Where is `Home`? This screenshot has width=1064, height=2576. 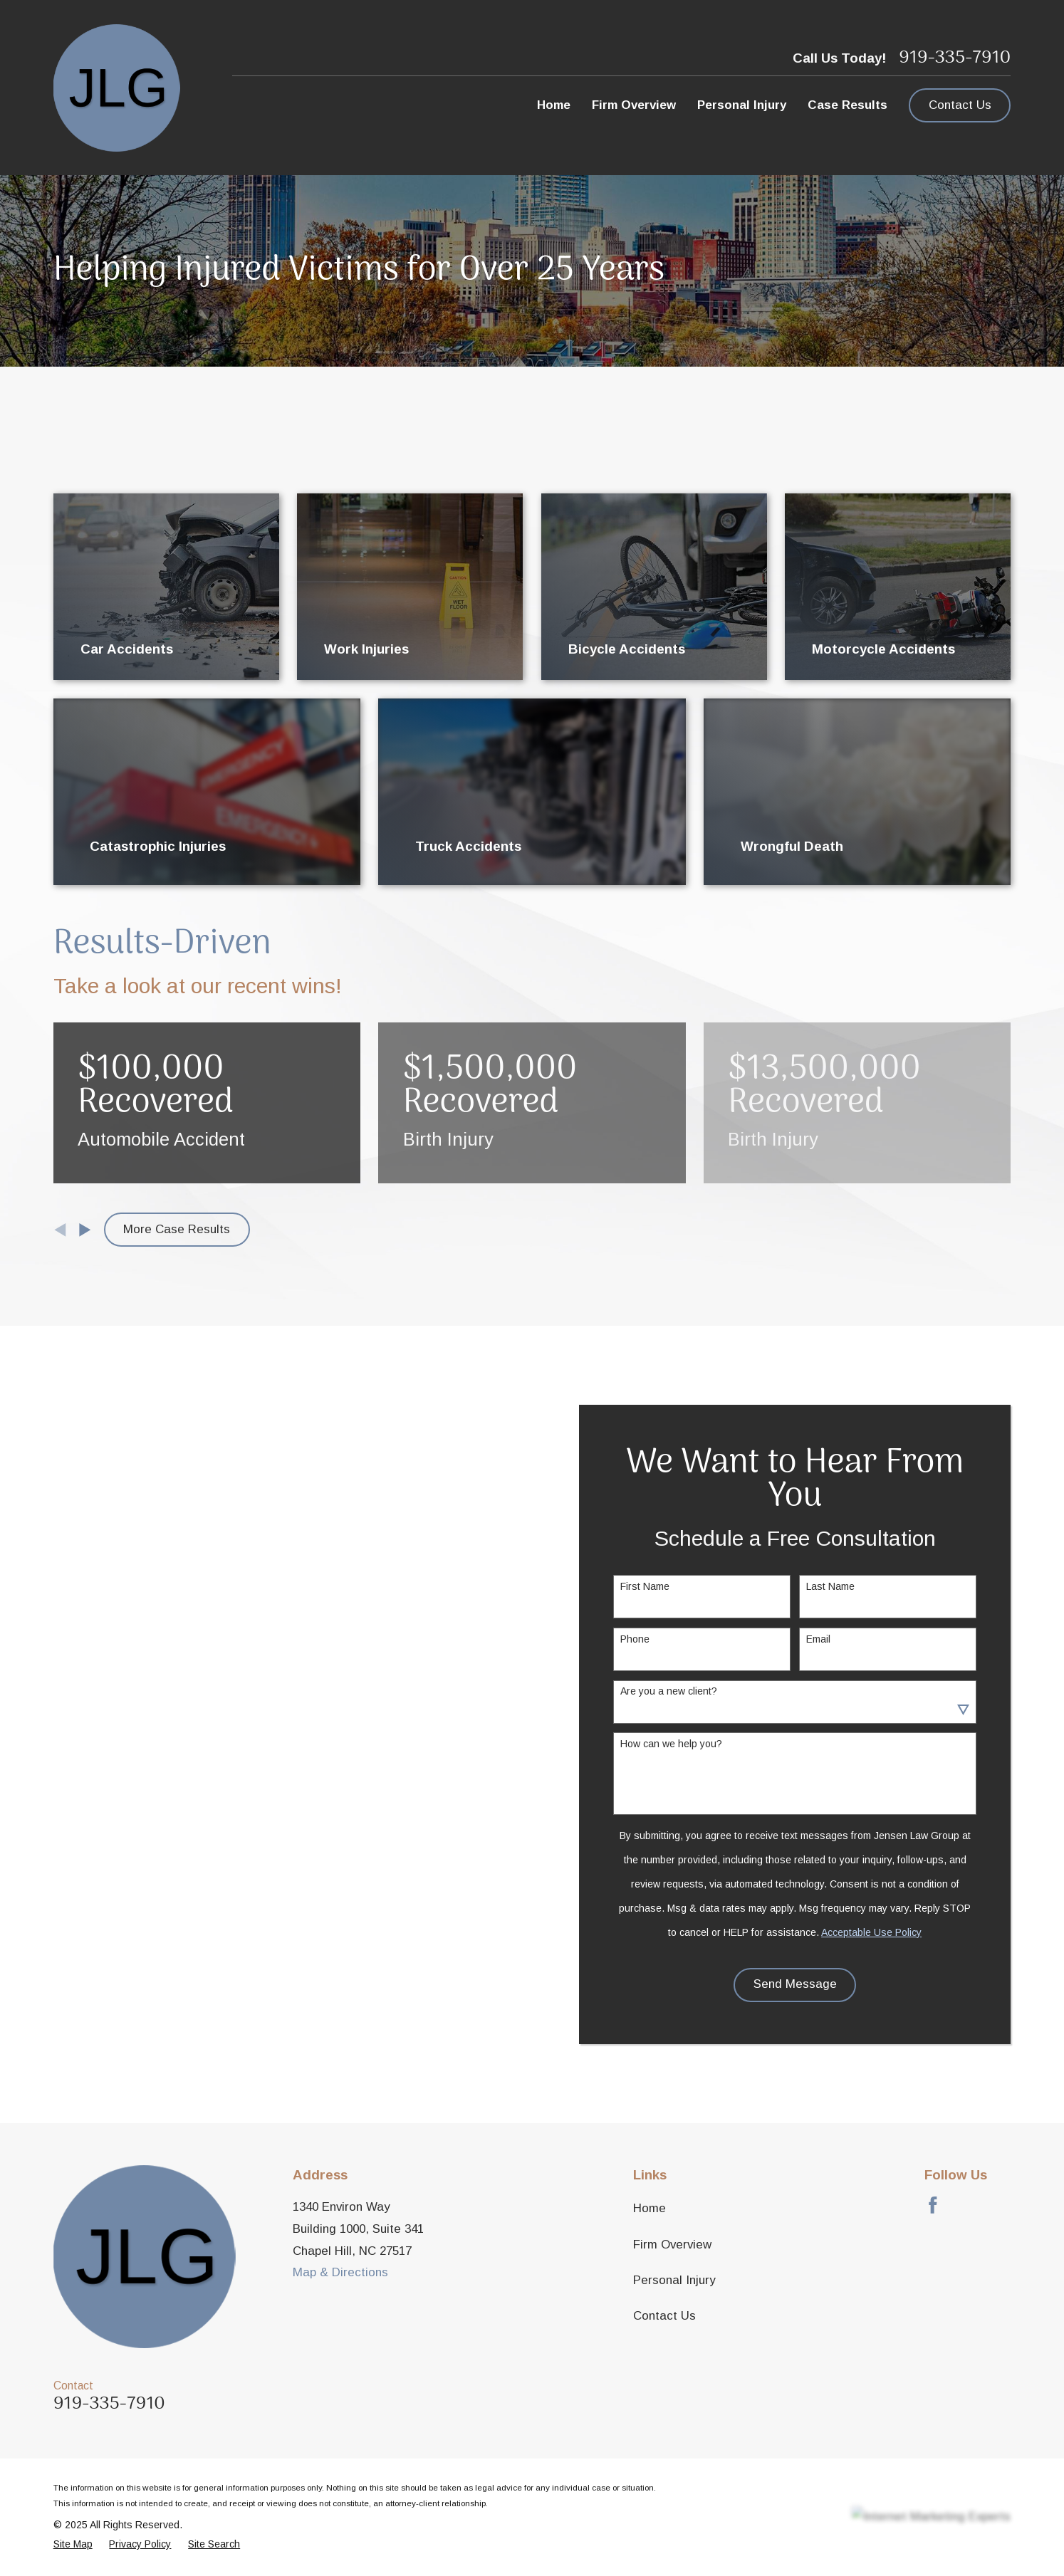 Home is located at coordinates (649, 2208).